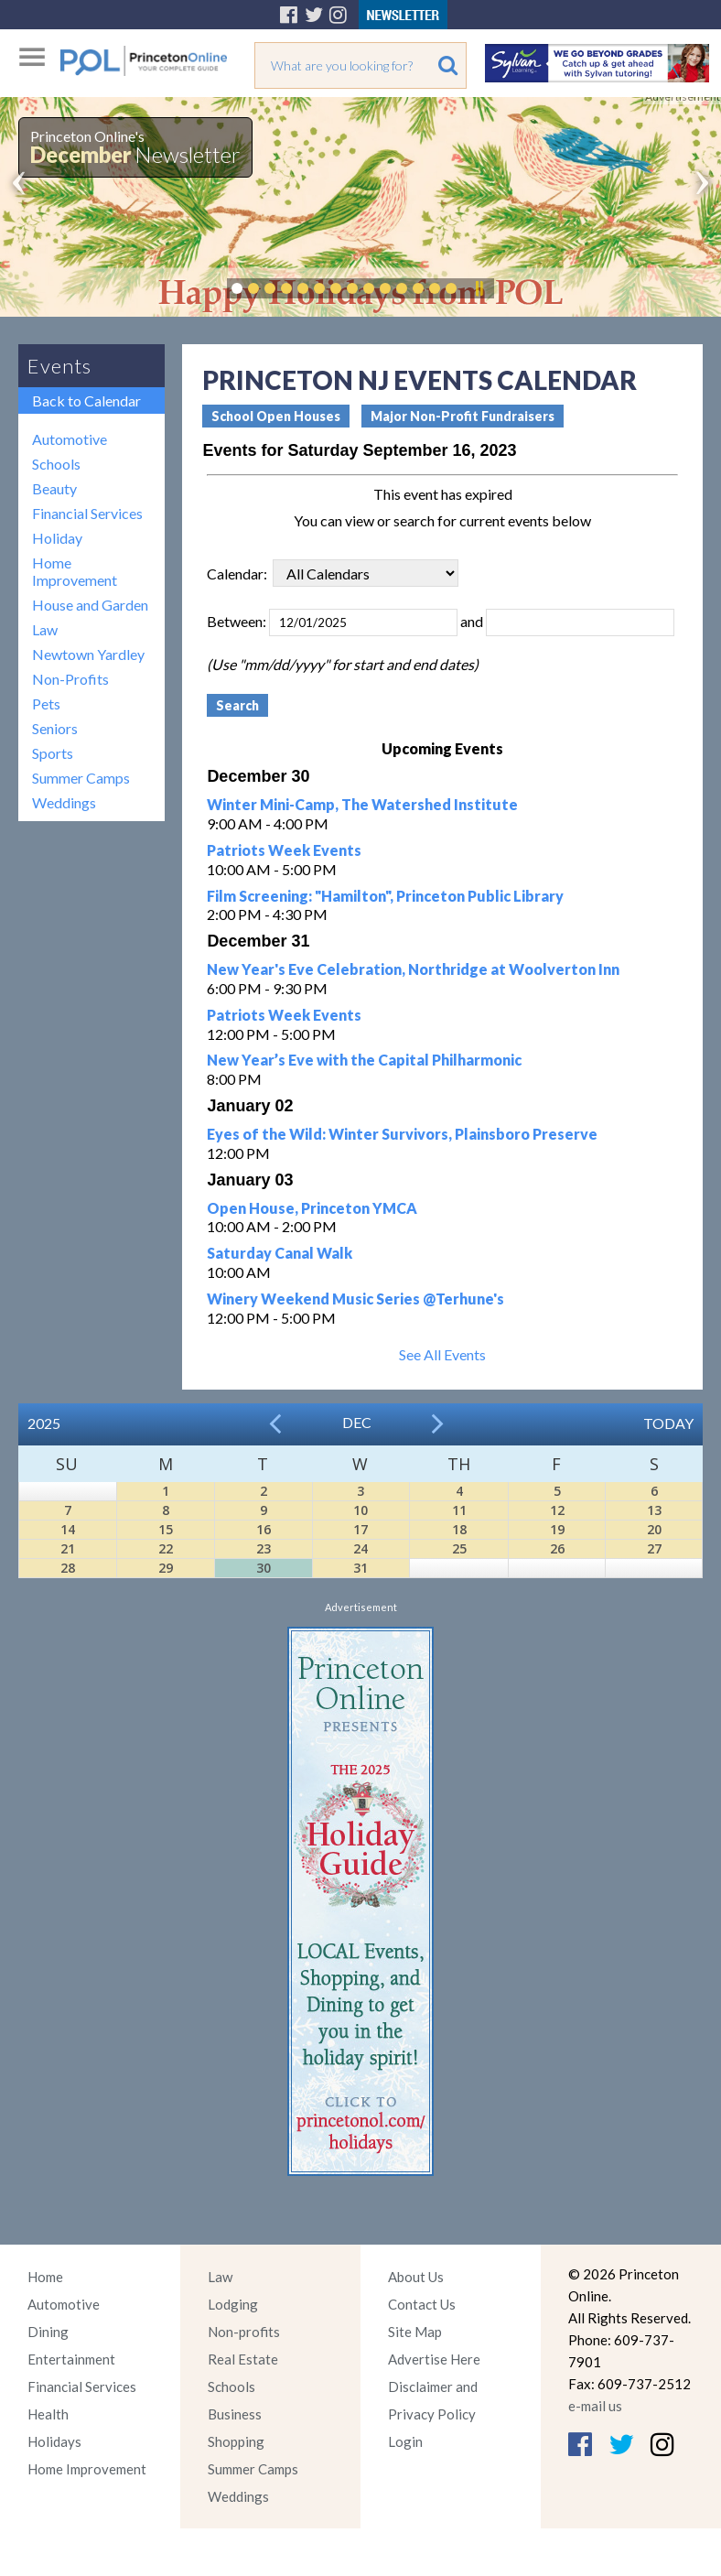 This screenshot has width=721, height=2576. What do you see at coordinates (165, 1567) in the screenshot?
I see `29` at bounding box center [165, 1567].